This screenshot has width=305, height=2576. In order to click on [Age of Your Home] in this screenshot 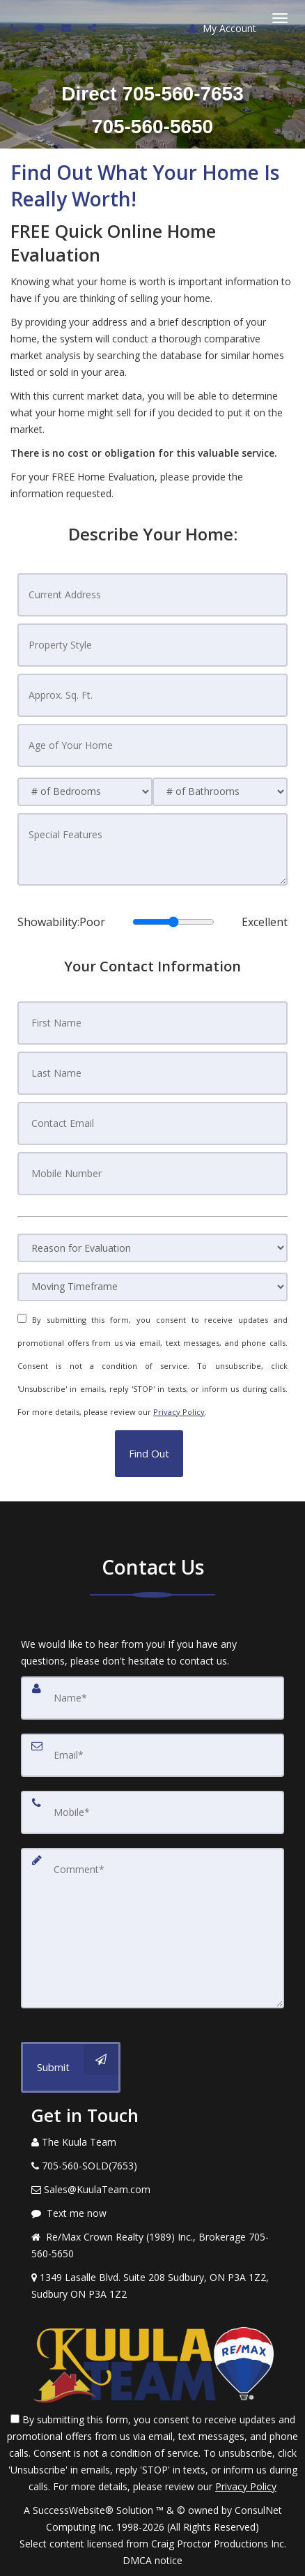, I will do `click(152, 745)`.